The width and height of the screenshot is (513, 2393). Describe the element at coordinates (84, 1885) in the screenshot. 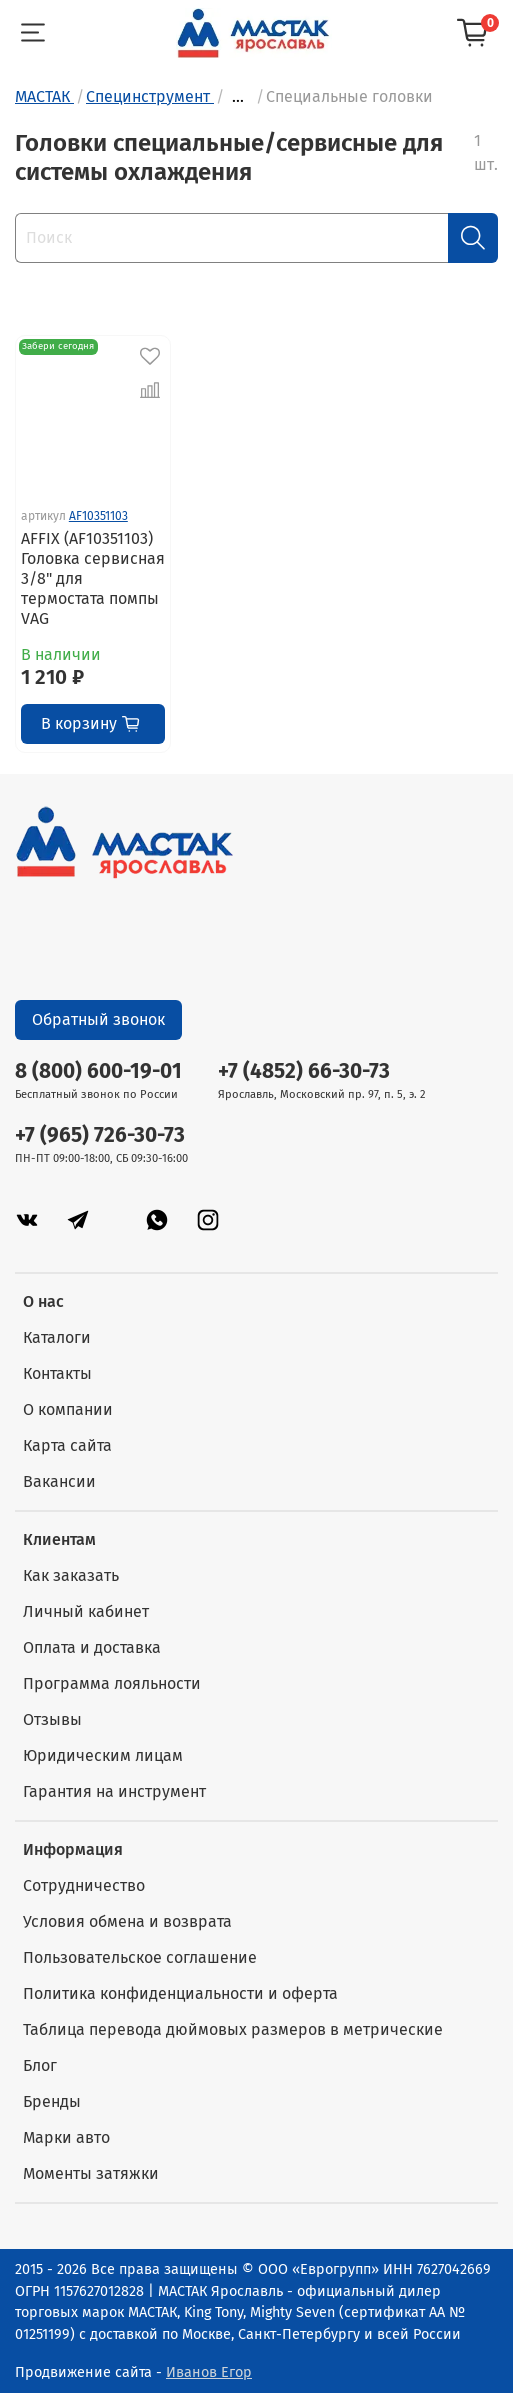

I see `Сотрудничество` at that location.